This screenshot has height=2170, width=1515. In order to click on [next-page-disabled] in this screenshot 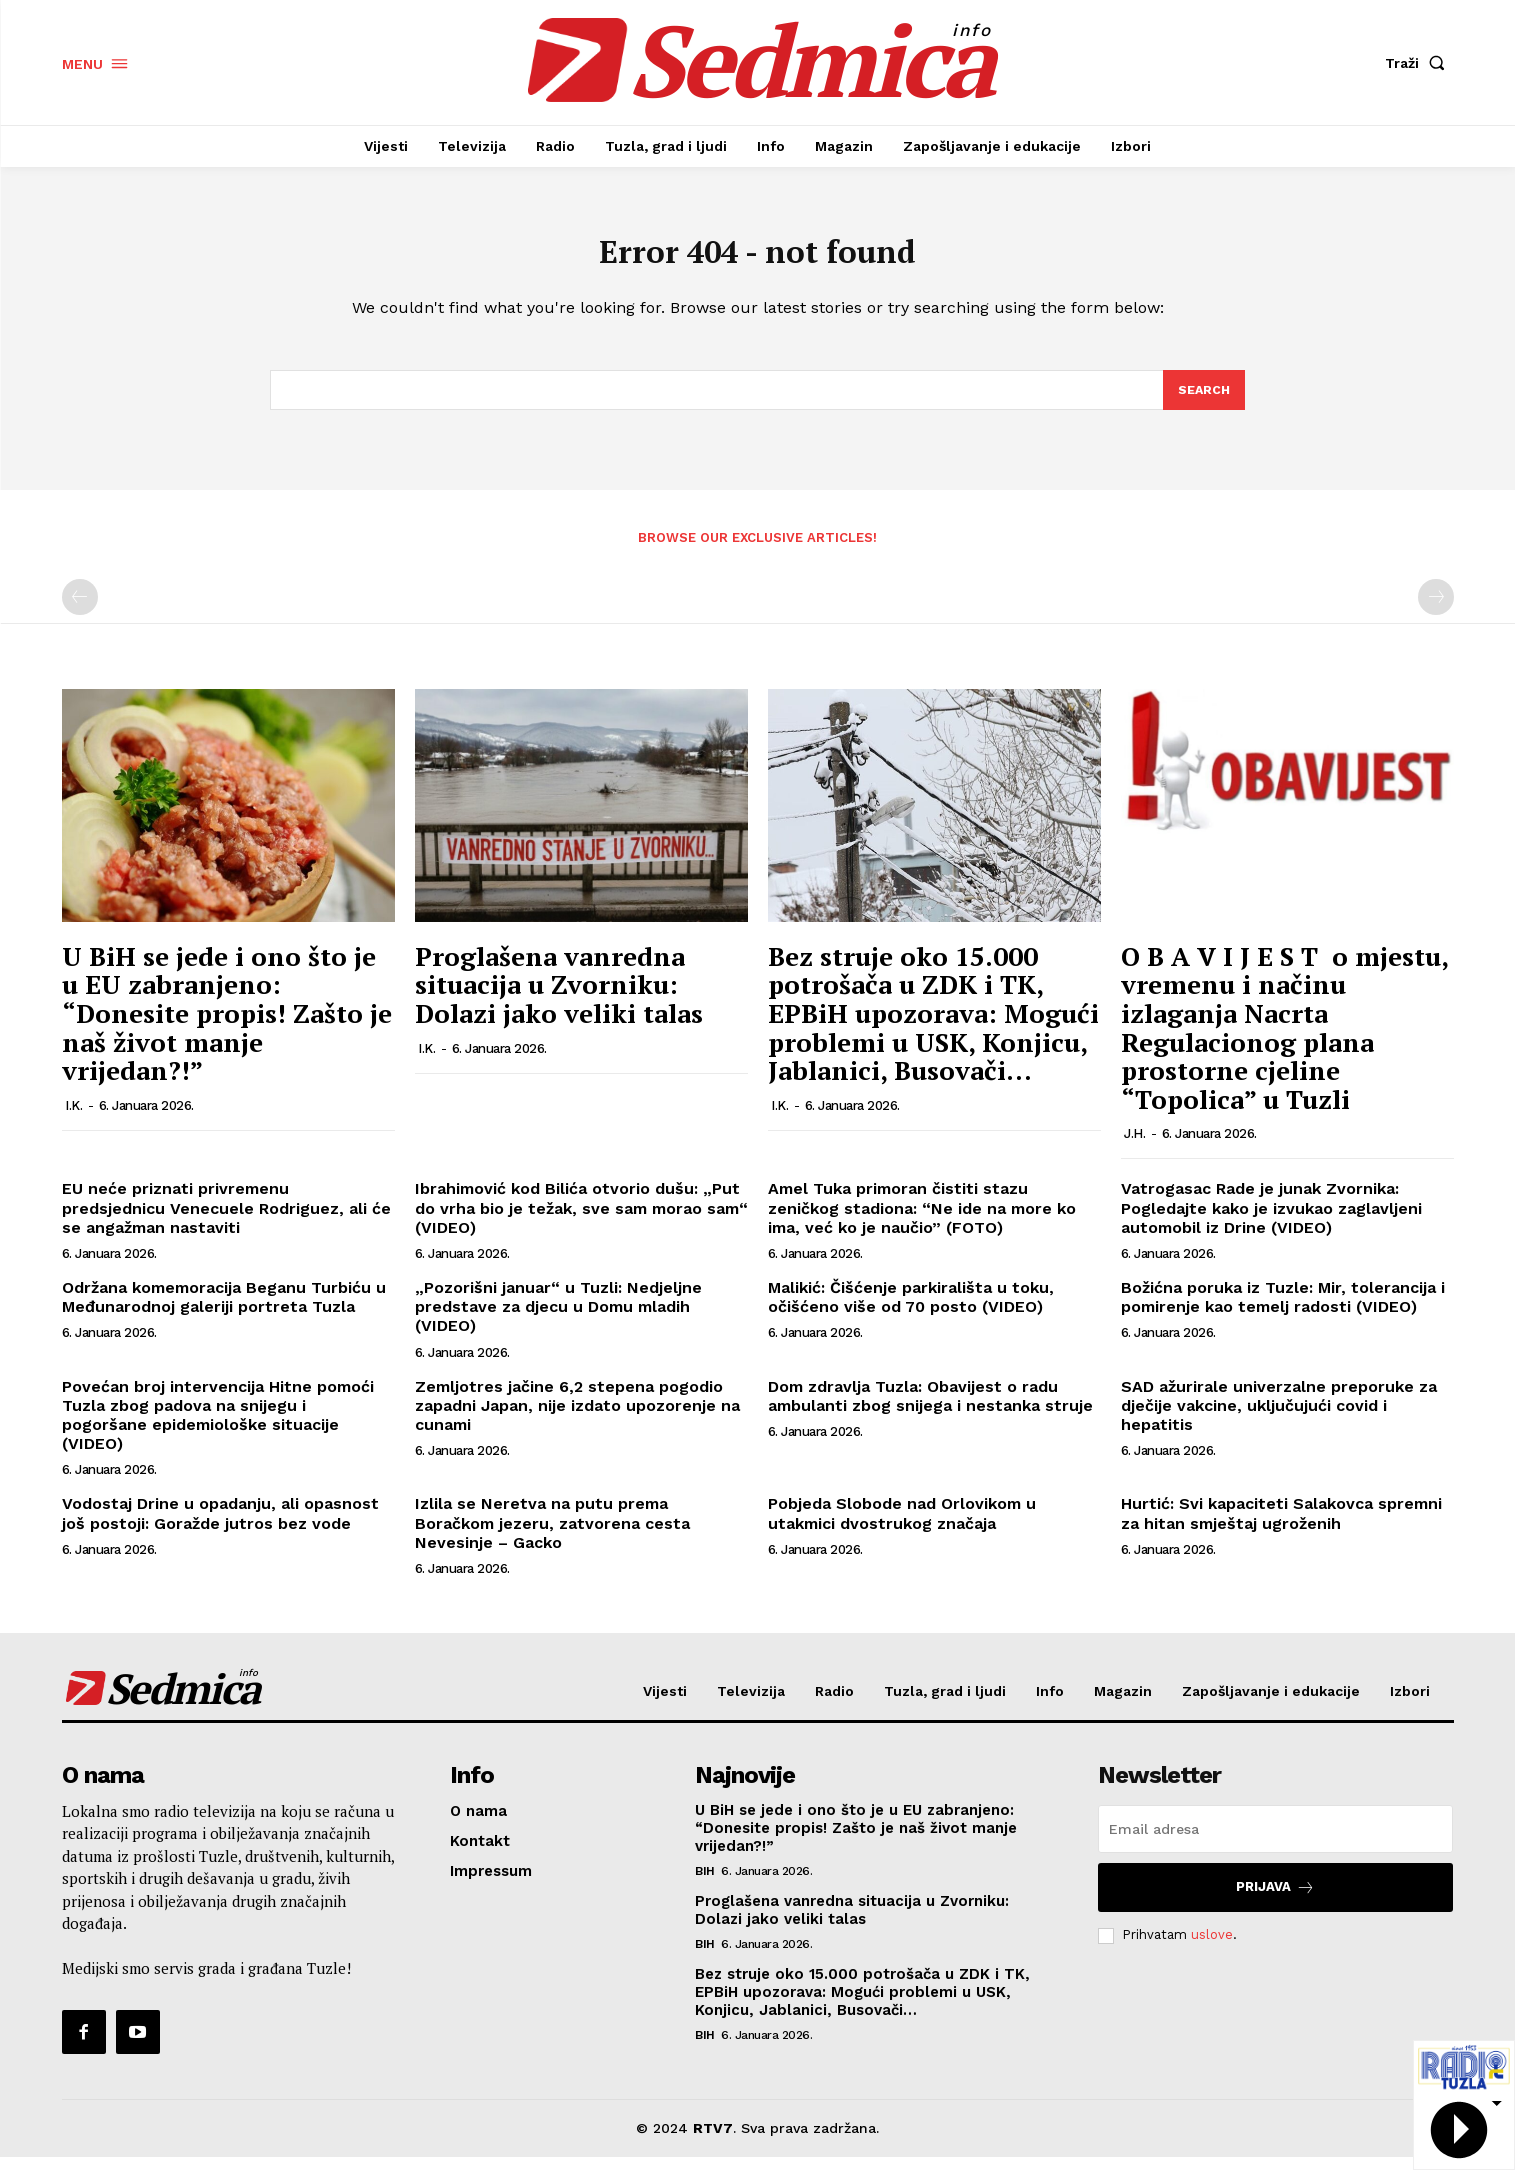, I will do `click(1436, 611)`.